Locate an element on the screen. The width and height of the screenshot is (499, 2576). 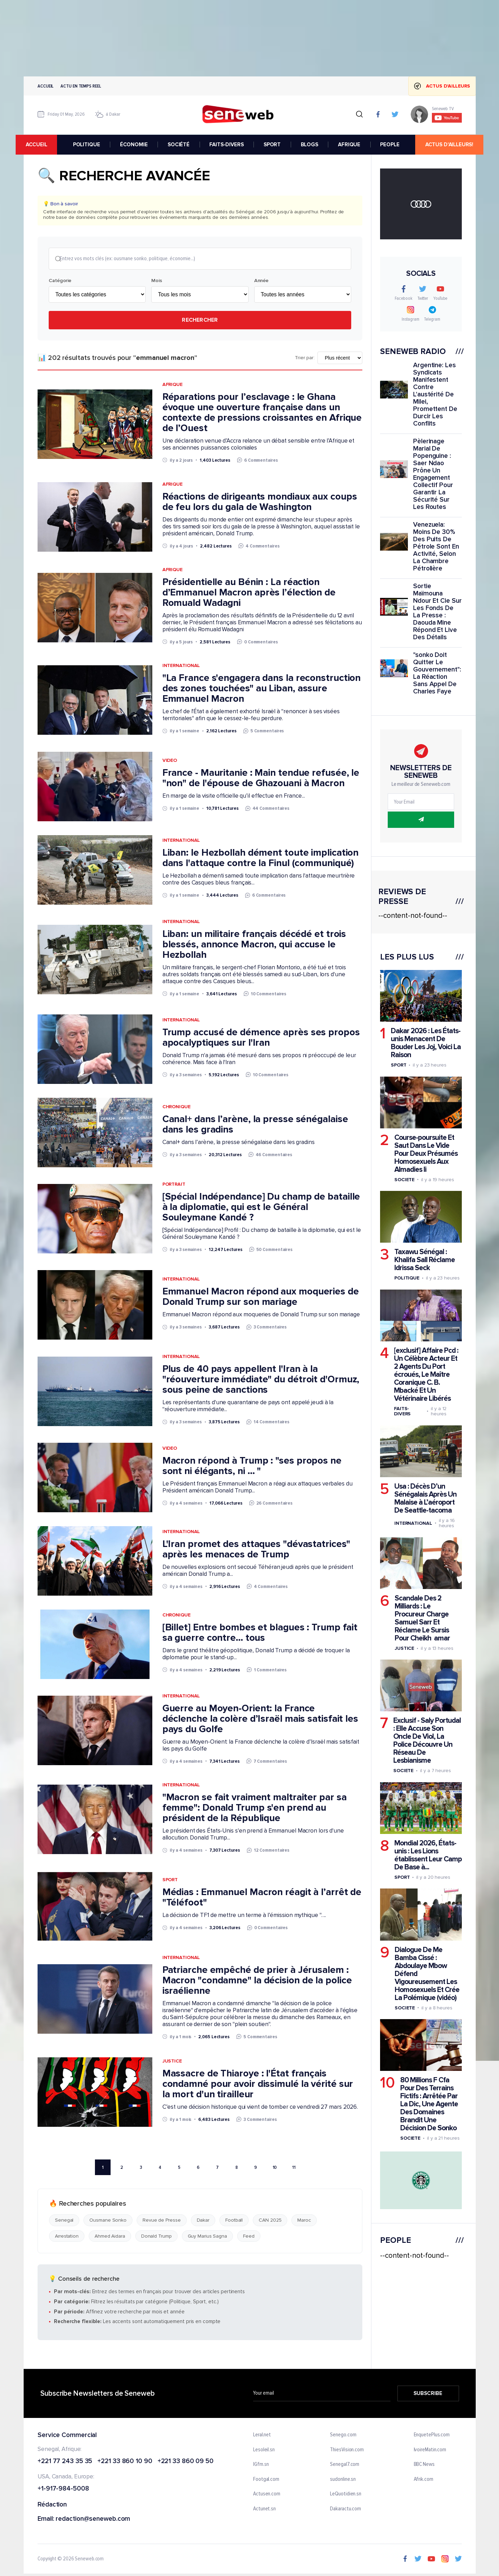
Course-poursuite Et Saut Dans Le Vide Pour Deux Présumés Homosexuels Aux Almadies Ii is located at coordinates (425, 1154).